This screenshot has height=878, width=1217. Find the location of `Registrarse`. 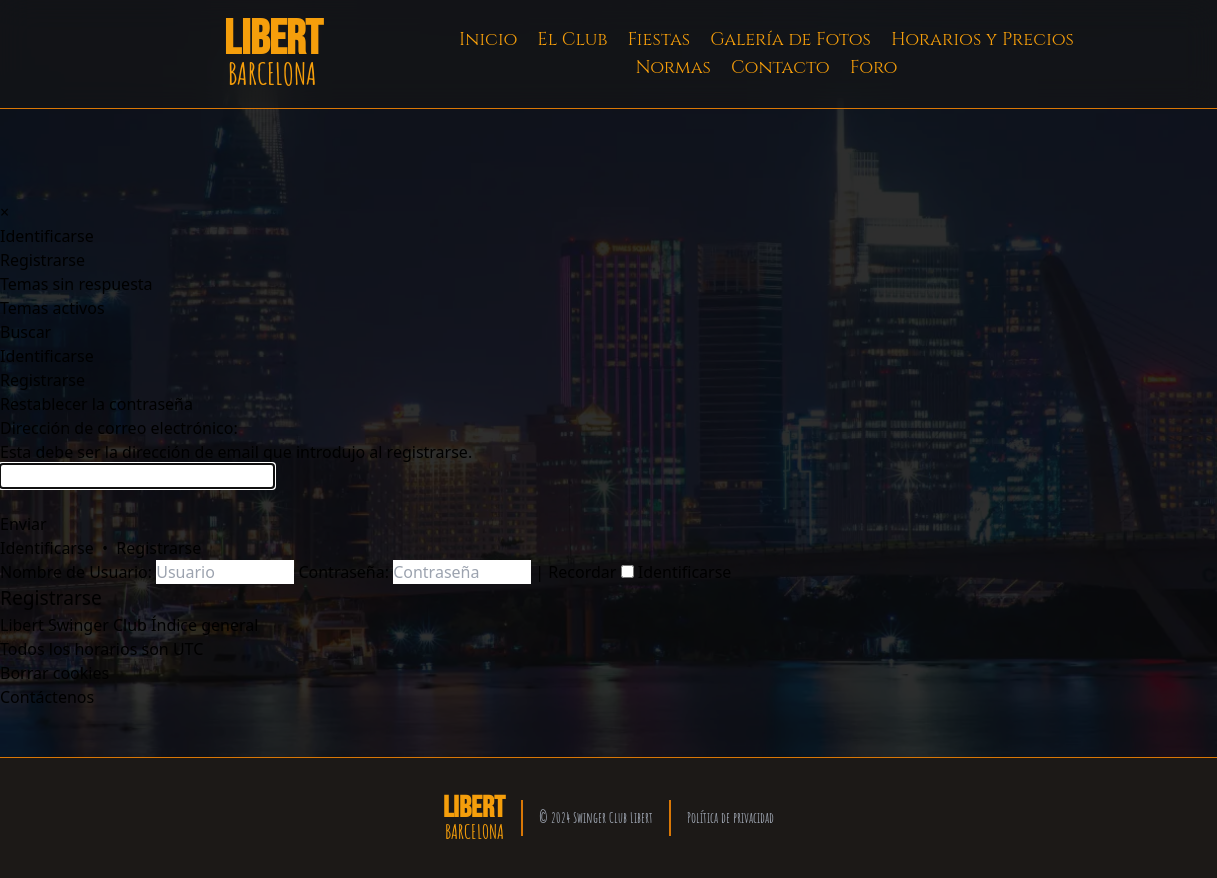

Registrarse is located at coordinates (158, 548).